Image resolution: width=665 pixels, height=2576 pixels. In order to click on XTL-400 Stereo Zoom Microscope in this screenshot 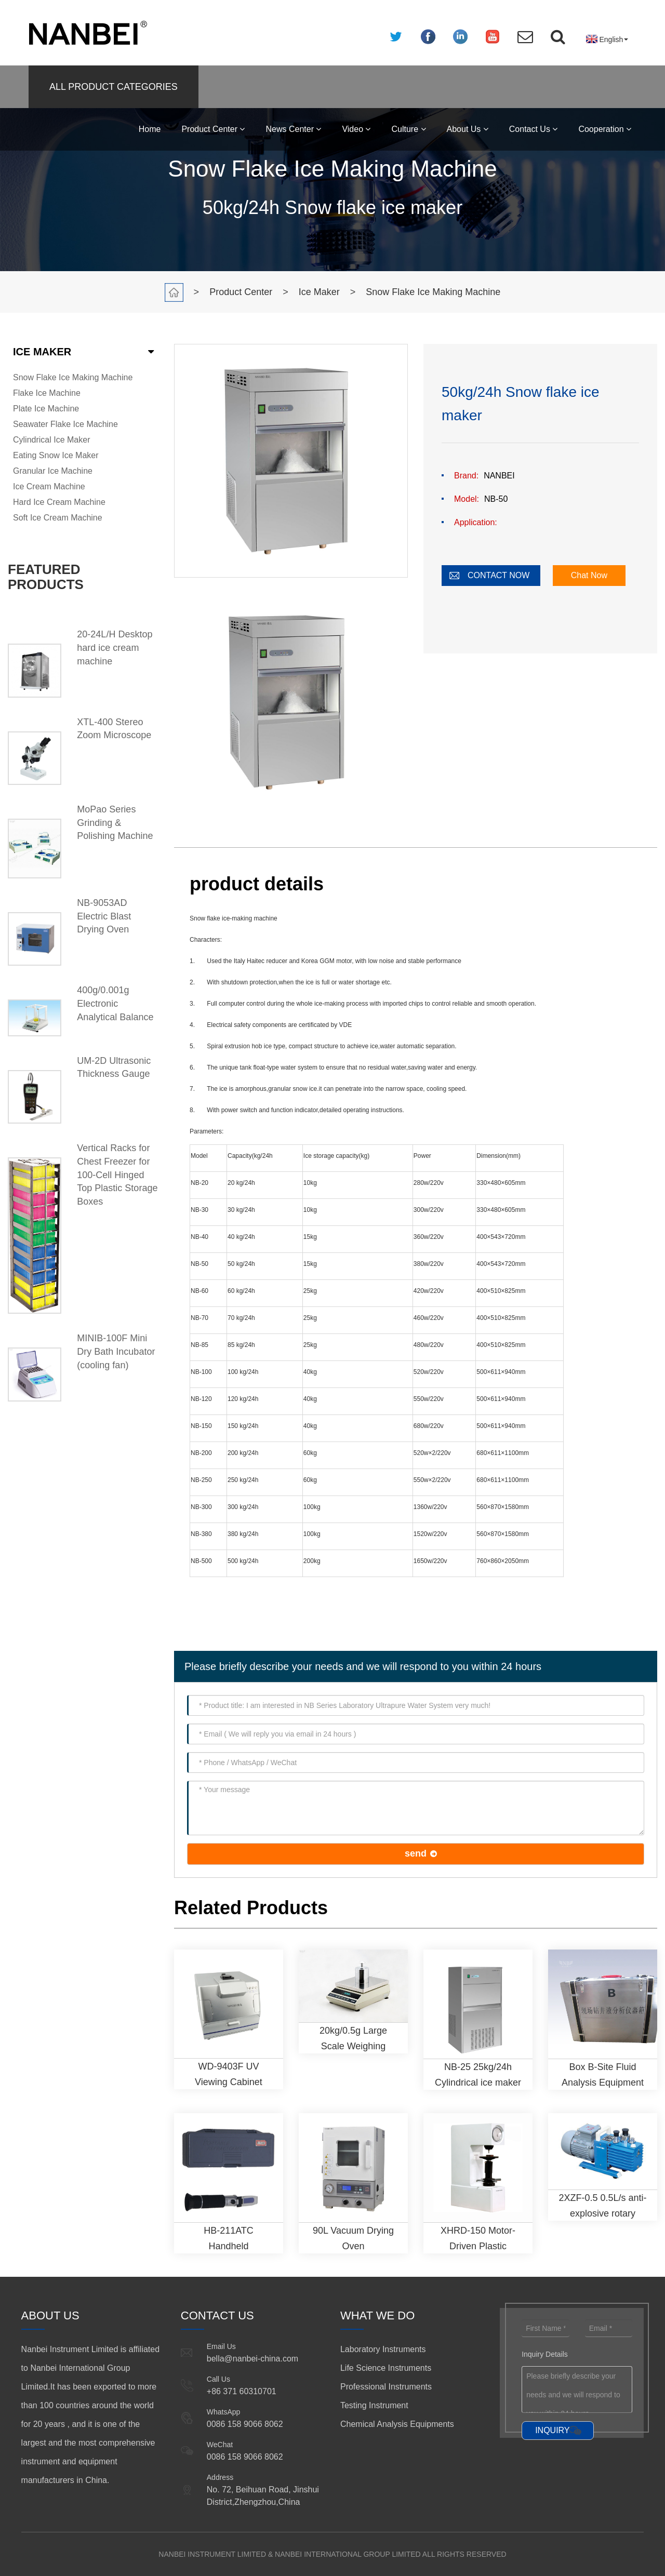, I will do `click(114, 729)`.